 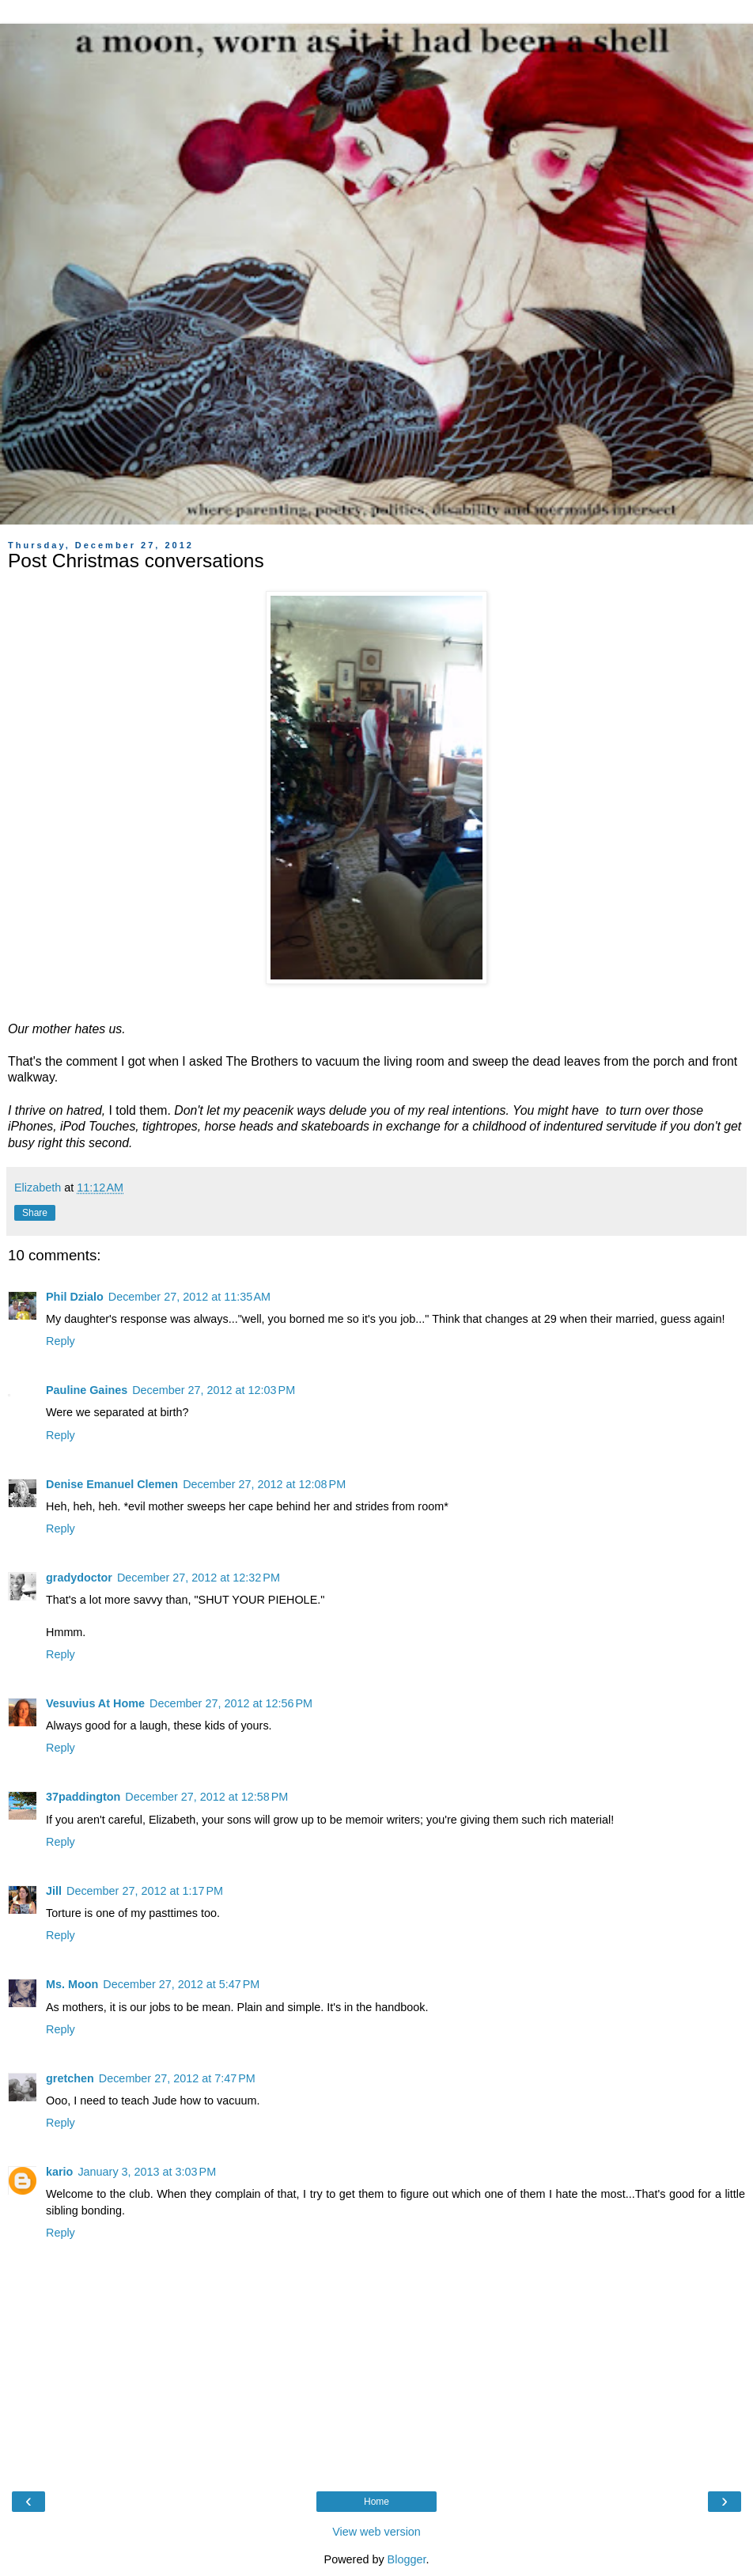 What do you see at coordinates (59, 2171) in the screenshot?
I see `kario` at bounding box center [59, 2171].